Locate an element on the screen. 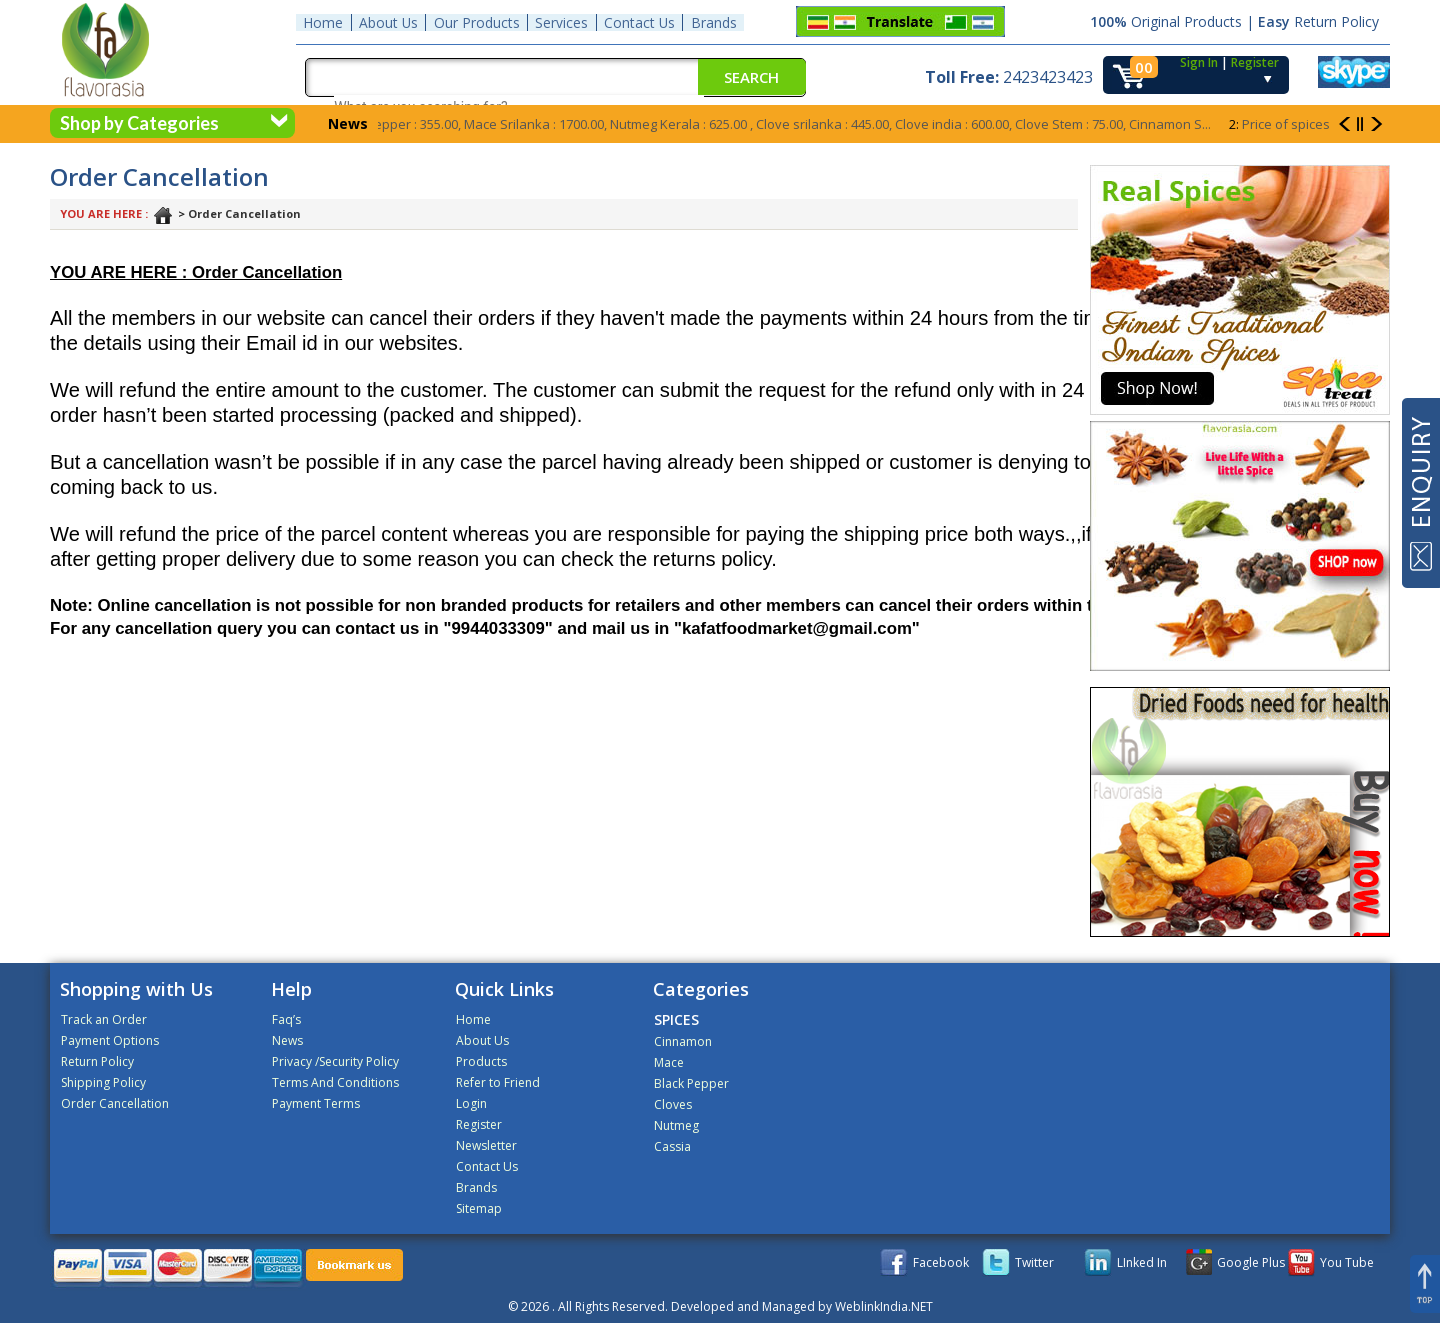 The height and width of the screenshot is (1323, 1440). Privacy /Security Policy is located at coordinates (335, 1061).